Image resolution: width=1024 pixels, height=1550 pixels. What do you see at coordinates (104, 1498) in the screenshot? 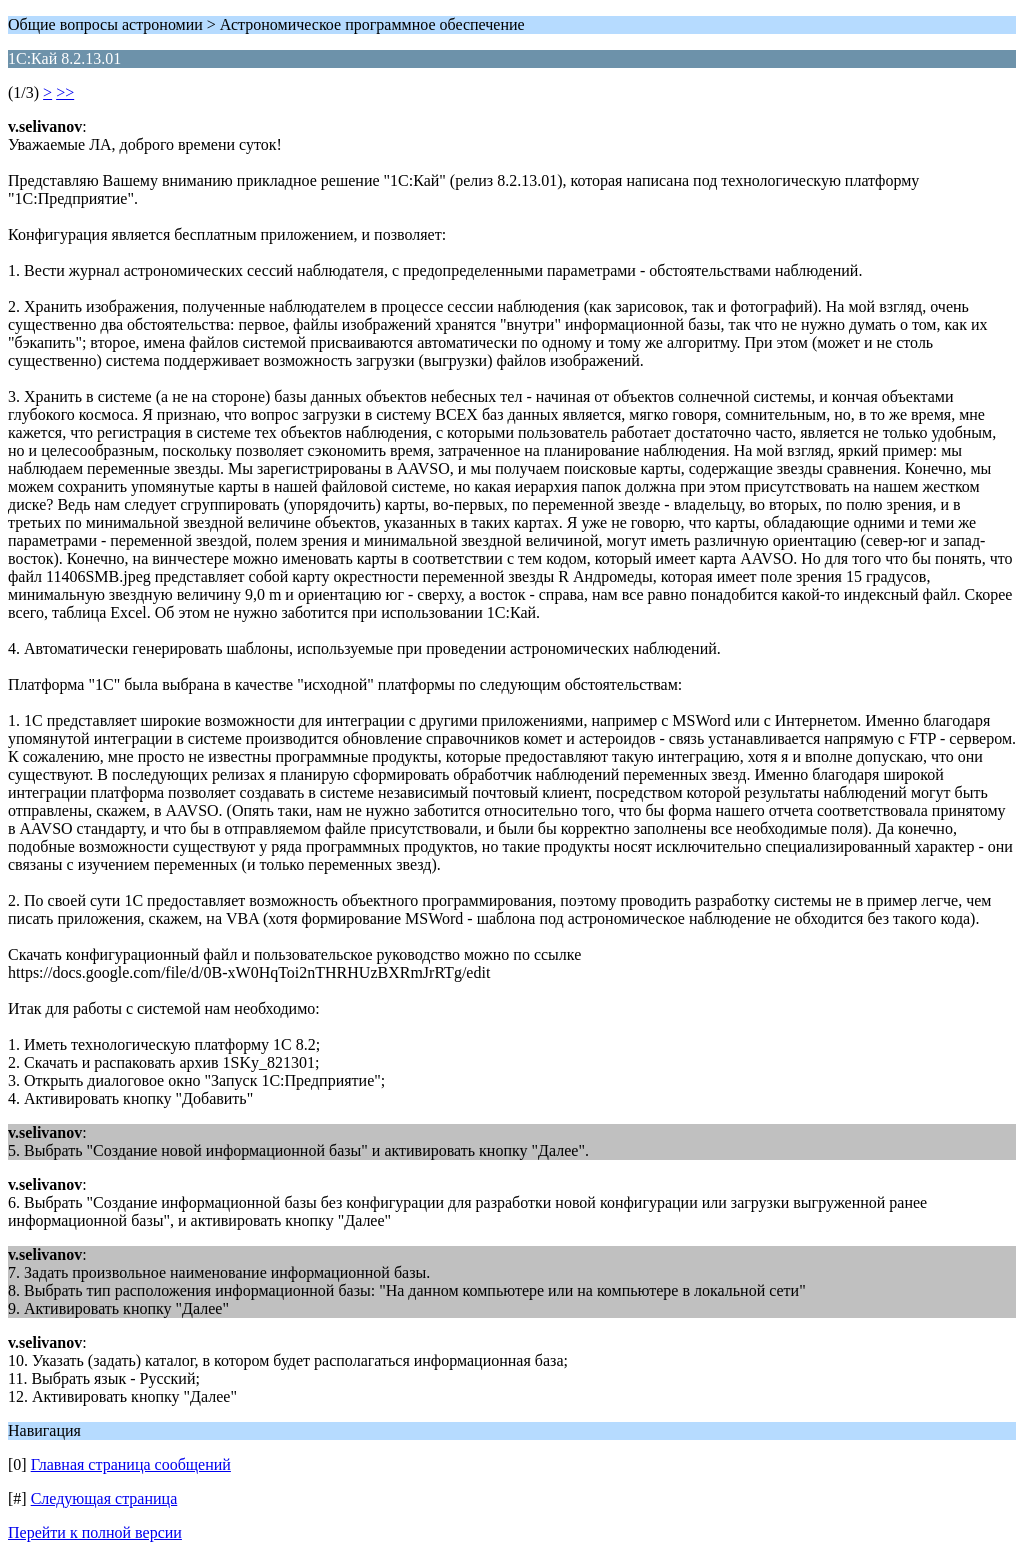
I see `Следующая страница` at bounding box center [104, 1498].